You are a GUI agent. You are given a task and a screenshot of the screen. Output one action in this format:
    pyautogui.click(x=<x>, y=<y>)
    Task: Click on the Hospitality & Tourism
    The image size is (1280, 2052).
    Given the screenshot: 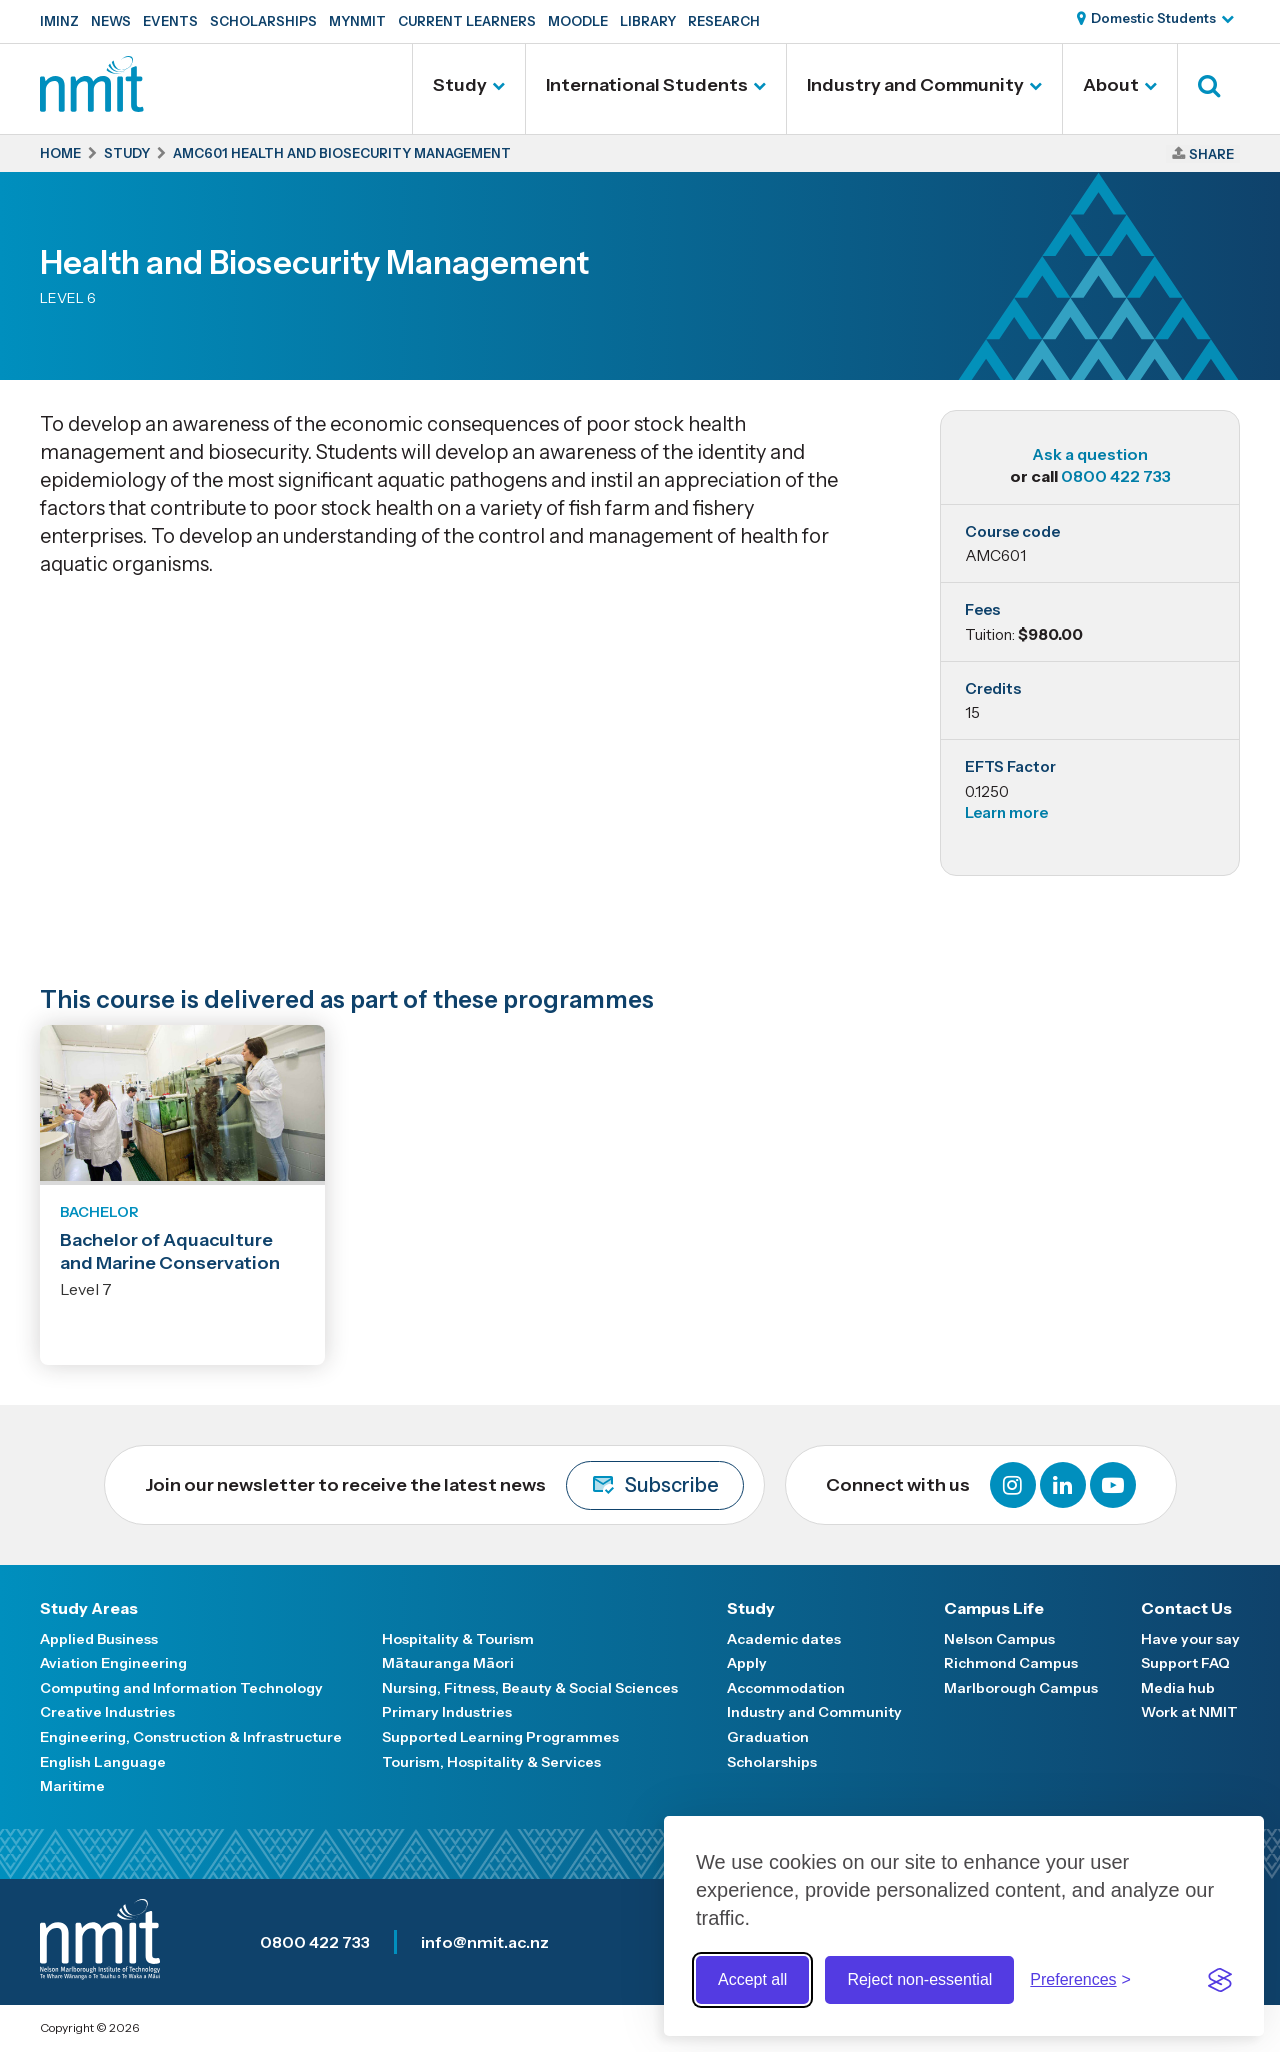 What is the action you would take?
    pyautogui.click(x=458, y=1639)
    